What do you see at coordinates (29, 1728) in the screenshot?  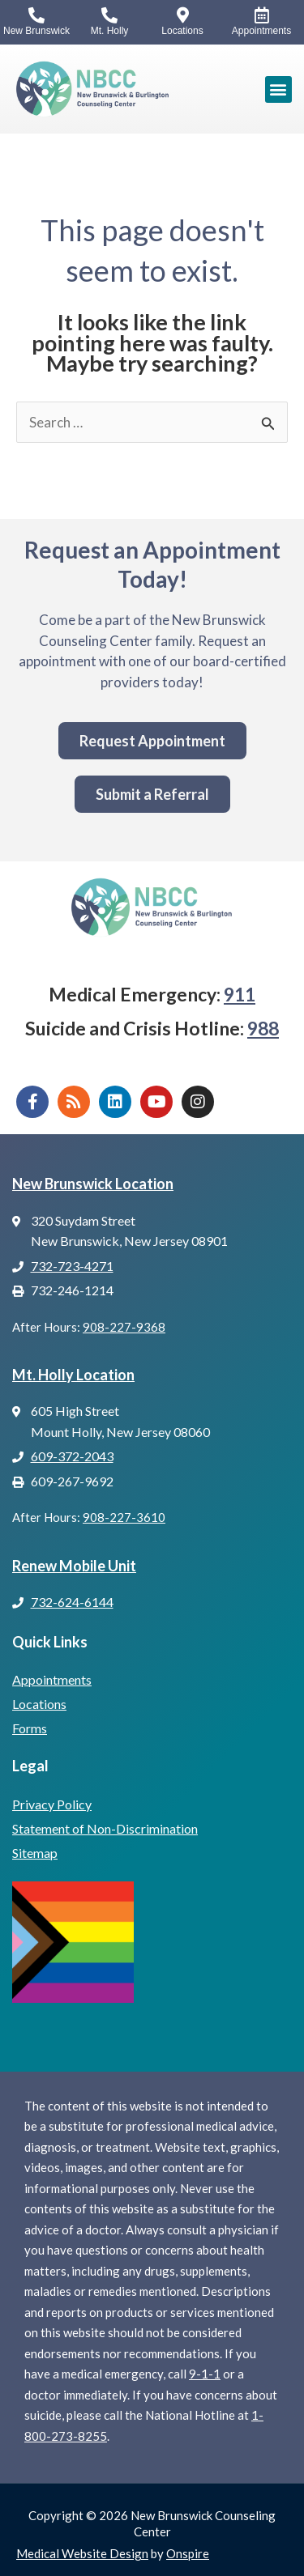 I see `Forms` at bounding box center [29, 1728].